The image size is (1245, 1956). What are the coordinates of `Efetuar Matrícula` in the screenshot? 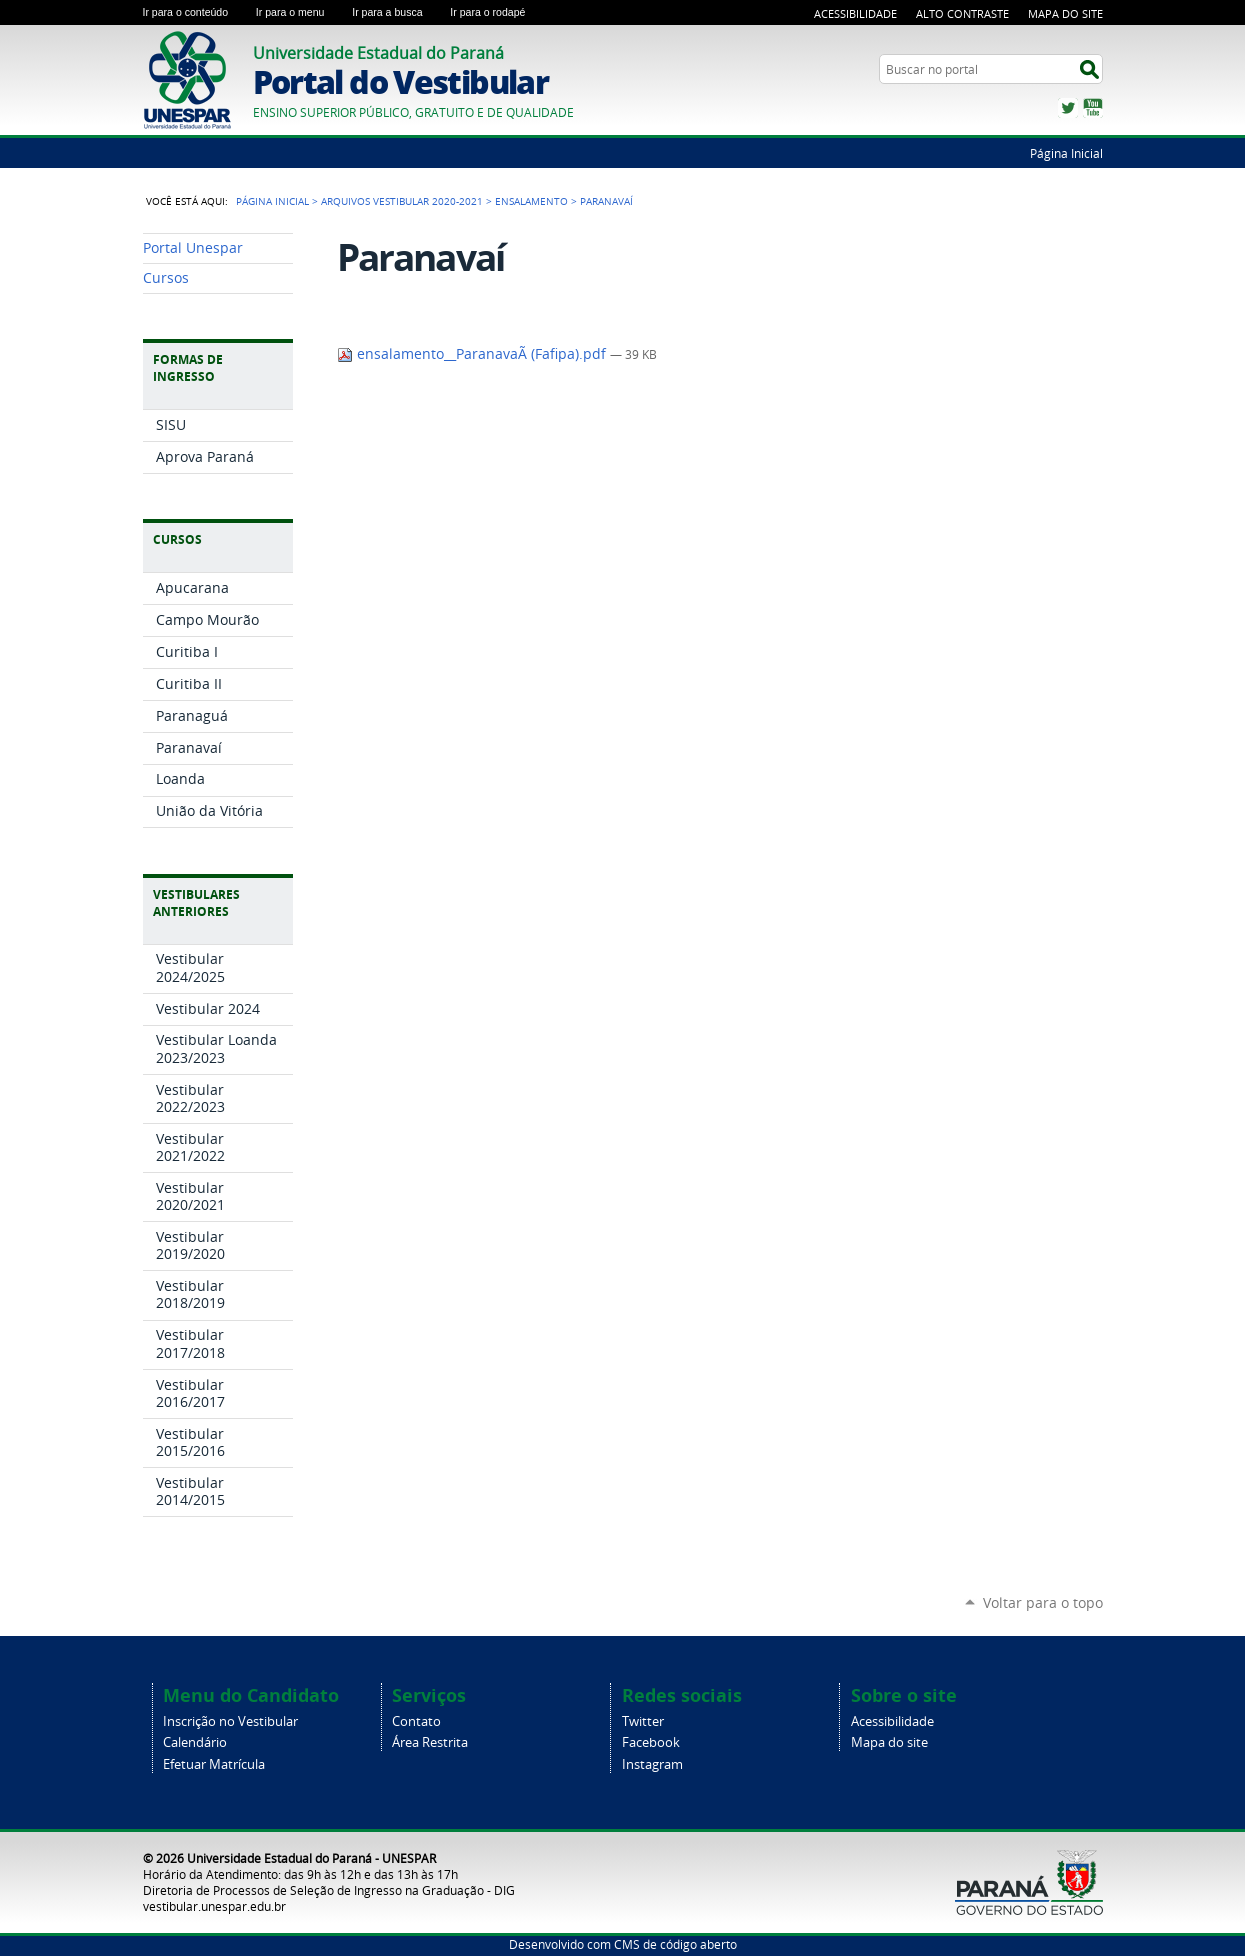 It's located at (214, 1764).